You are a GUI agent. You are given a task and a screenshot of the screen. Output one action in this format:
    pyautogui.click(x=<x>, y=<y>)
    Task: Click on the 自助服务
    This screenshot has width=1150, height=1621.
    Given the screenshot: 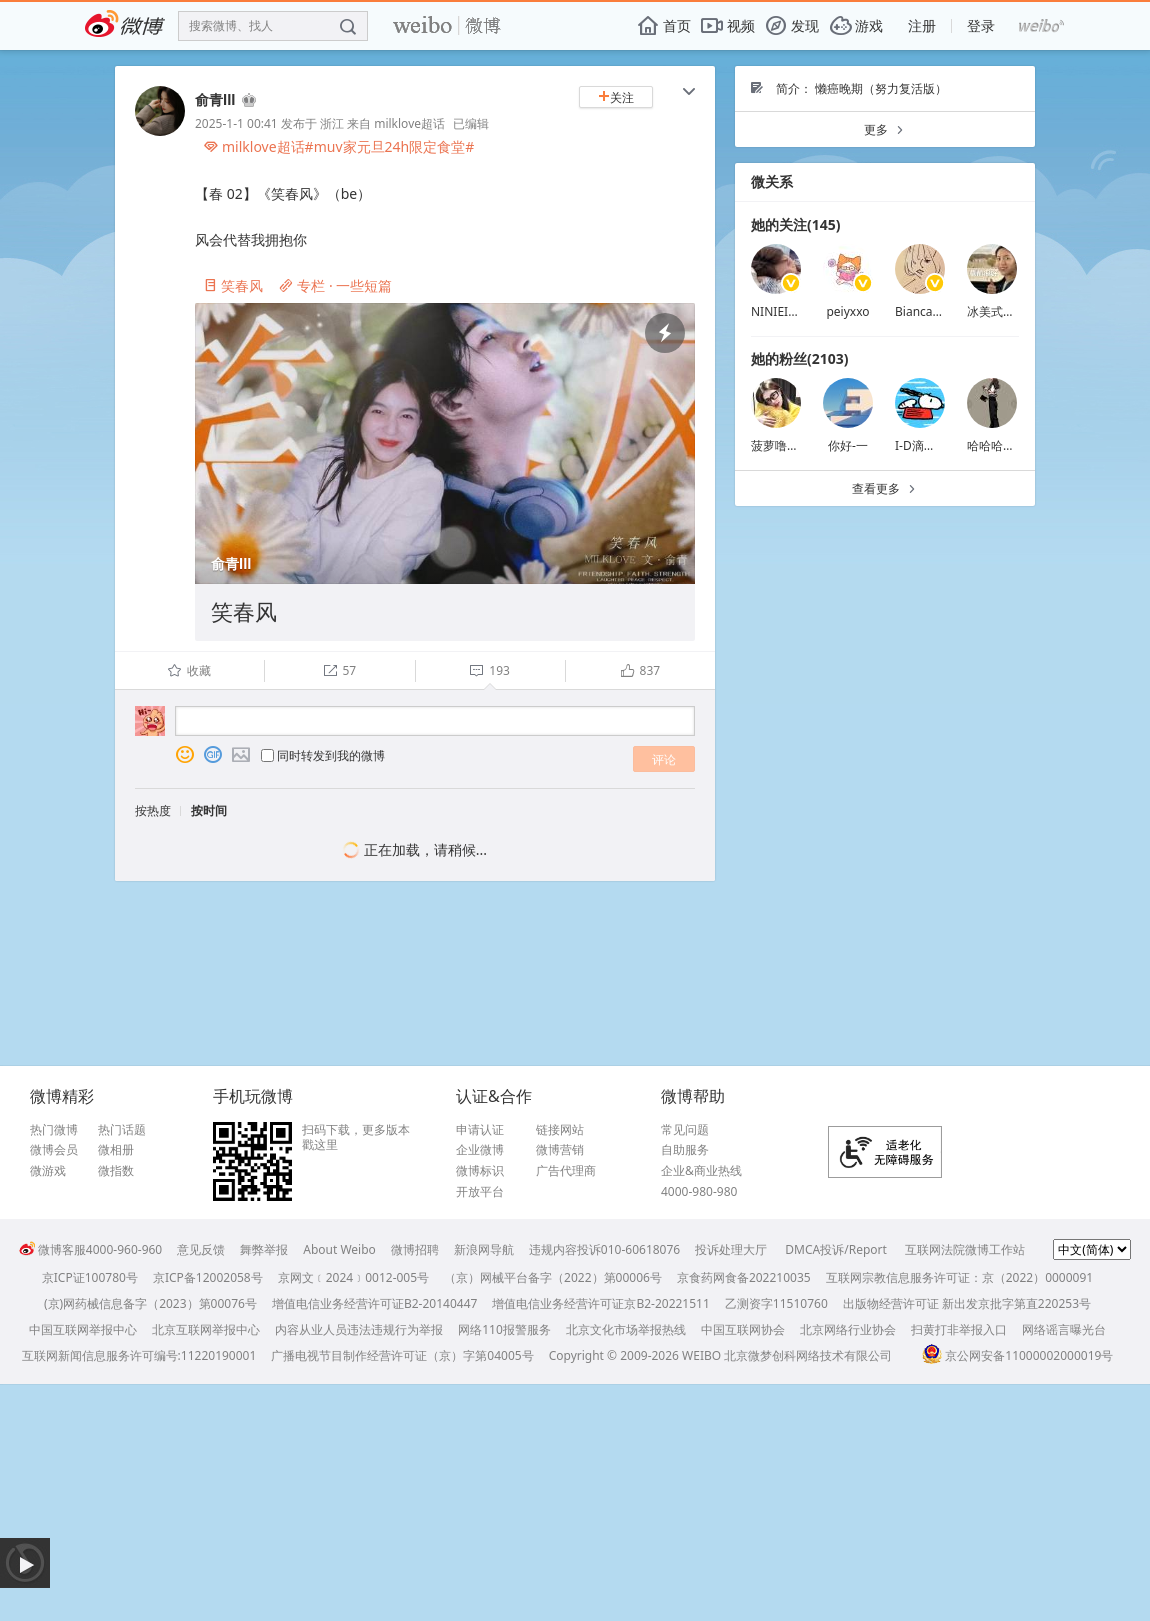 What is the action you would take?
    pyautogui.click(x=685, y=1150)
    